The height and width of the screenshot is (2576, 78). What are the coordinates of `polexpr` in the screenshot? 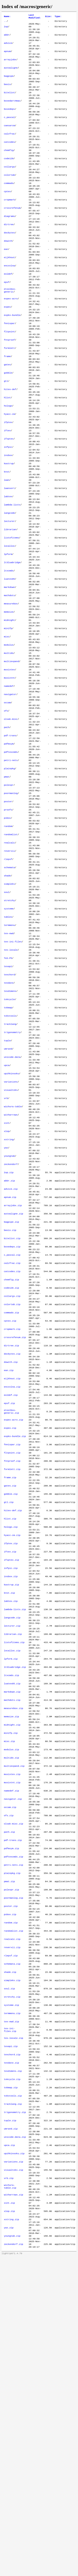 It's located at (8, 895).